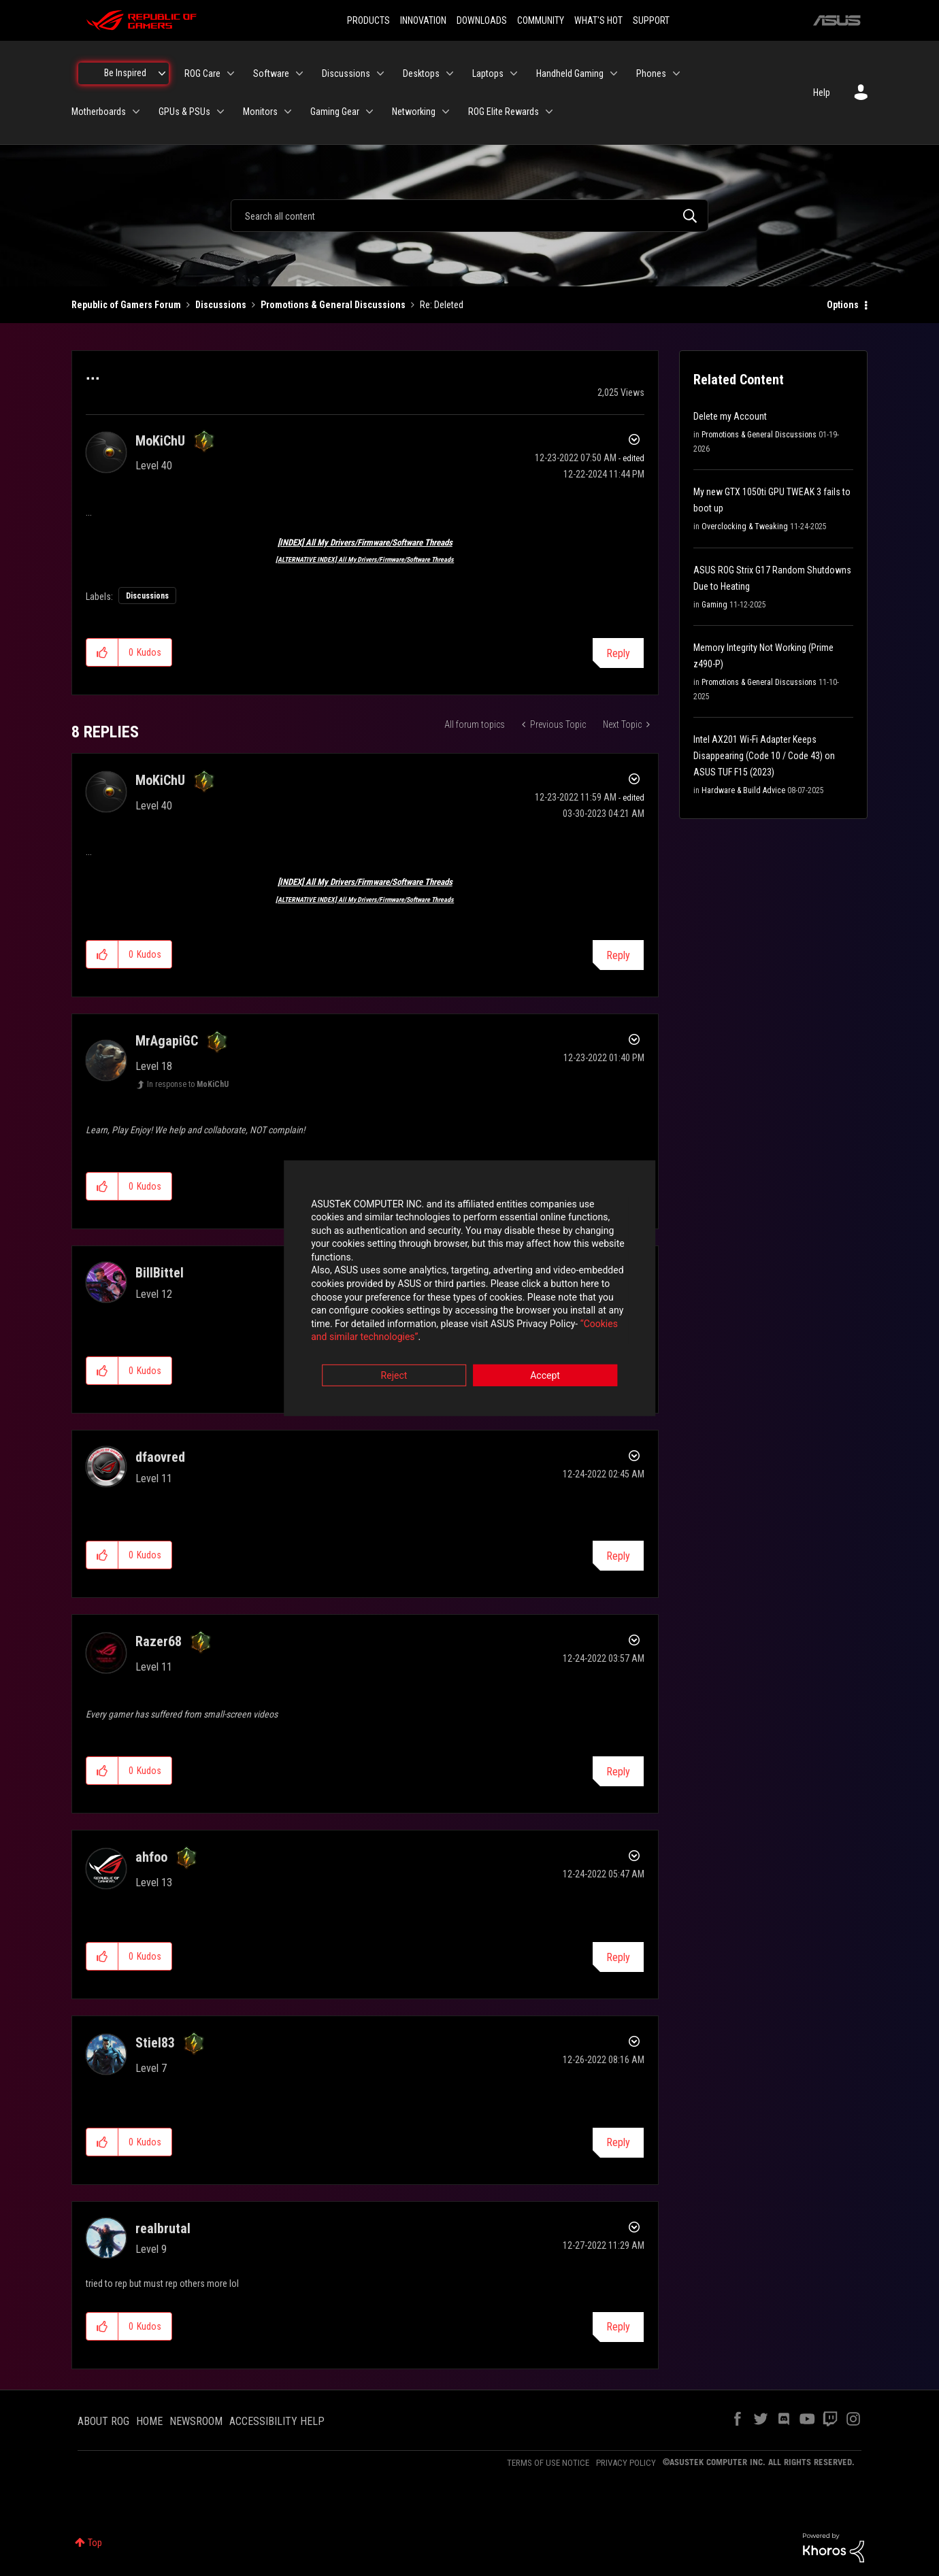 This screenshot has height=2576, width=939. Describe the element at coordinates (618, 653) in the screenshot. I see `Reply [Reply to ... post]` at that location.